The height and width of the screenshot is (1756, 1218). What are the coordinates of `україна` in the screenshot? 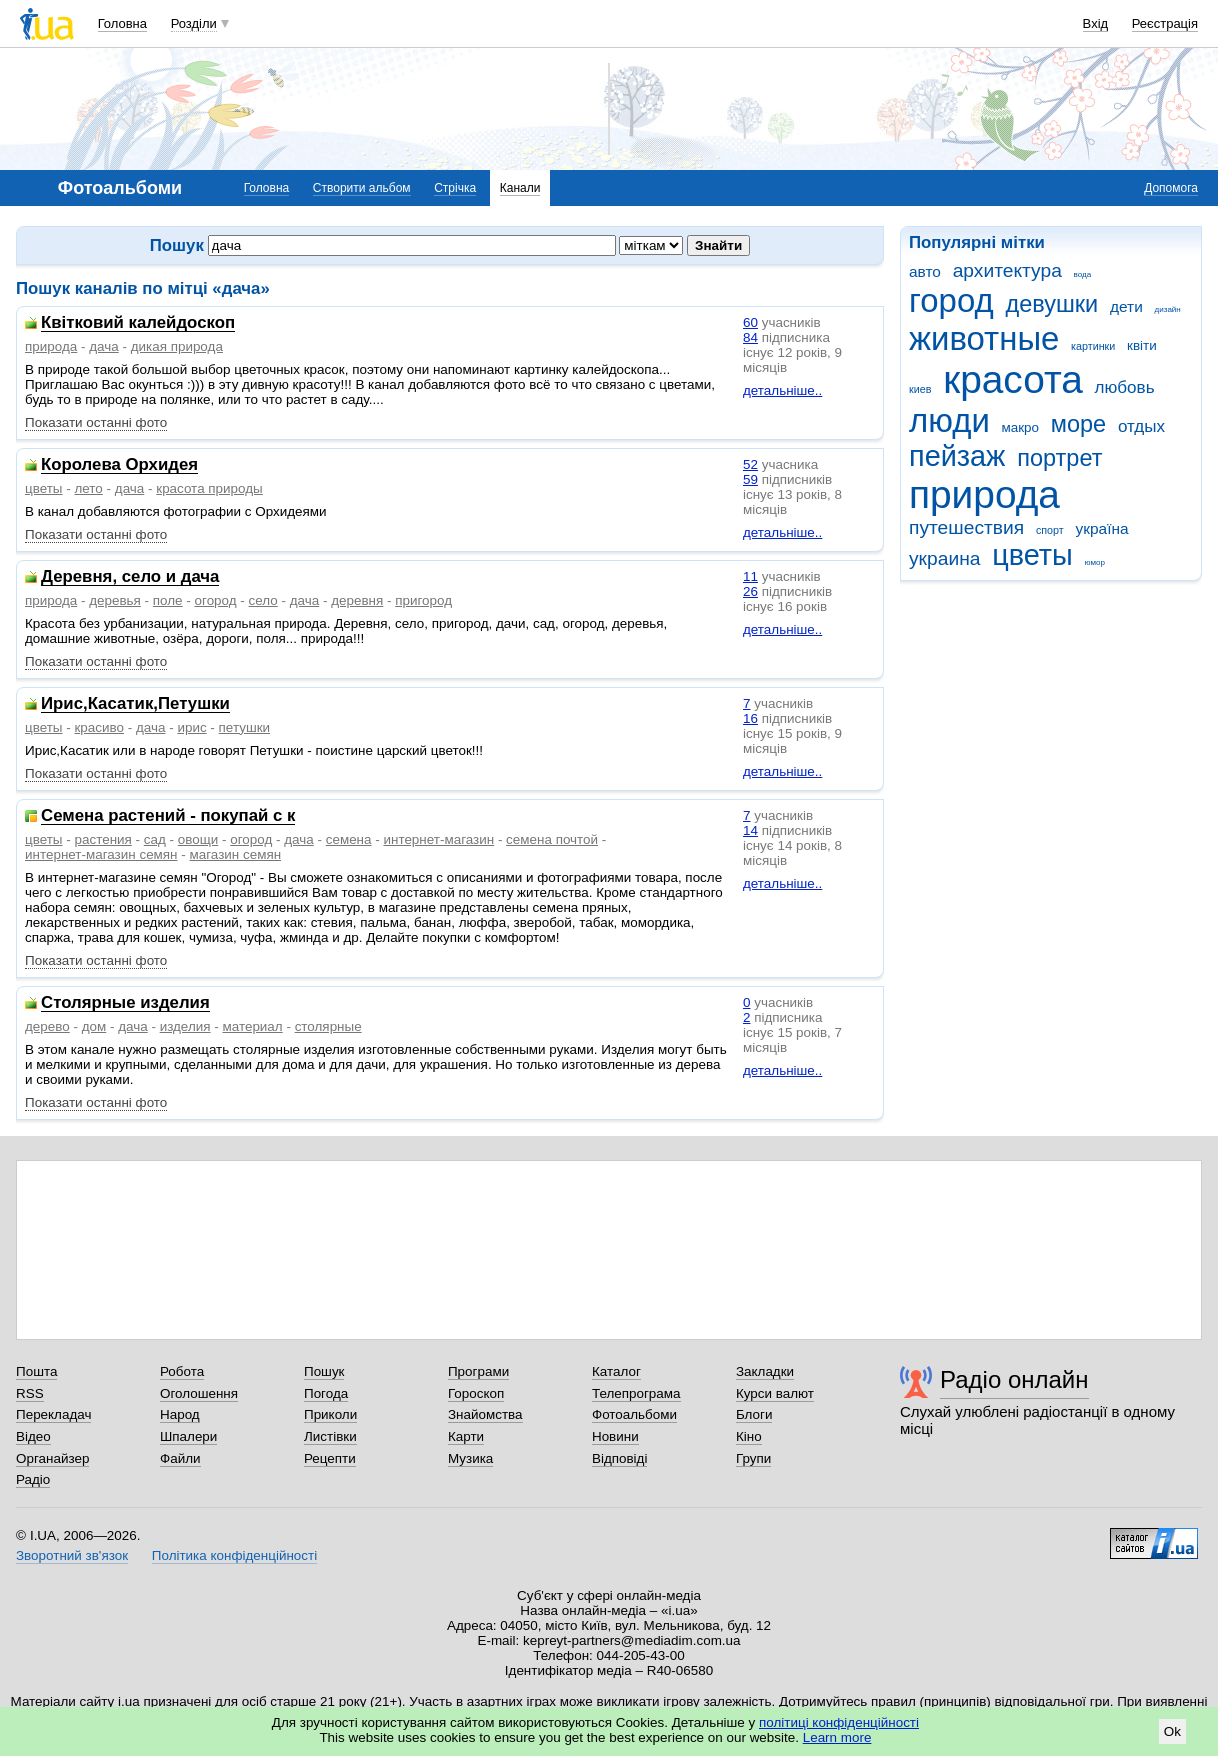 It's located at (1101, 528).